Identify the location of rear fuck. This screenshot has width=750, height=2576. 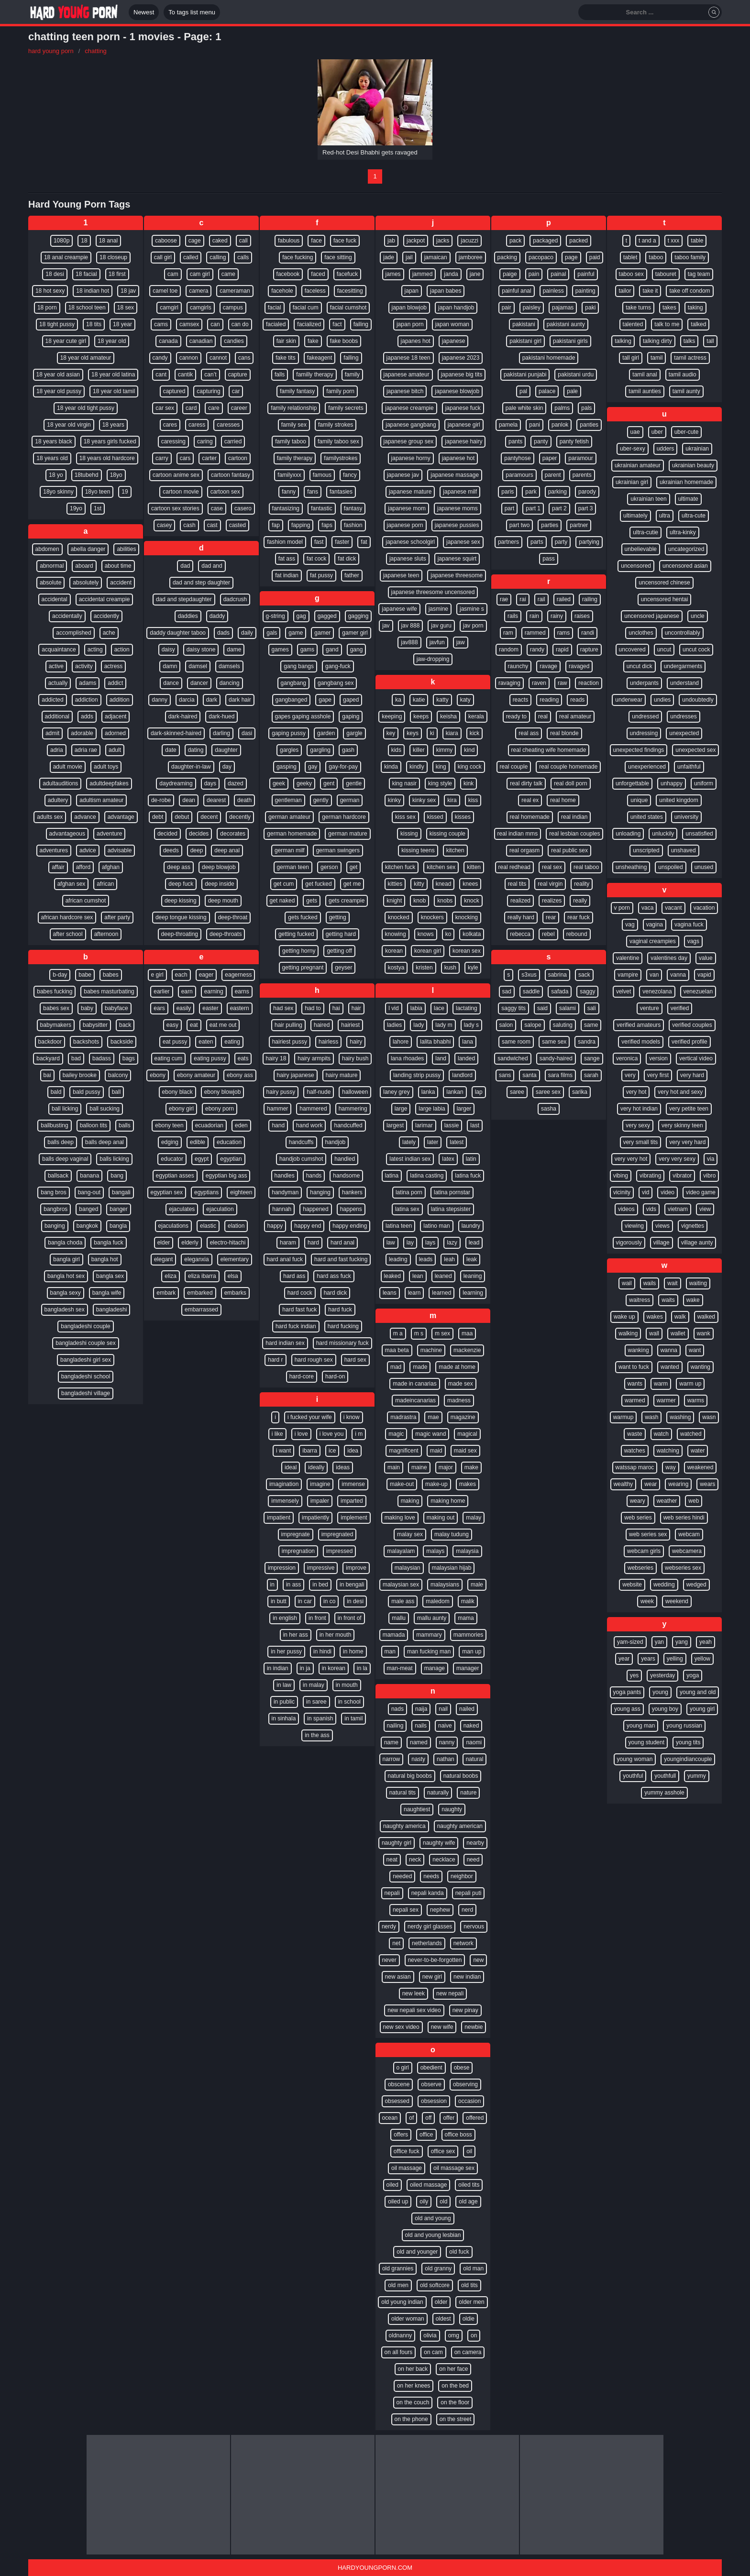
(578, 917).